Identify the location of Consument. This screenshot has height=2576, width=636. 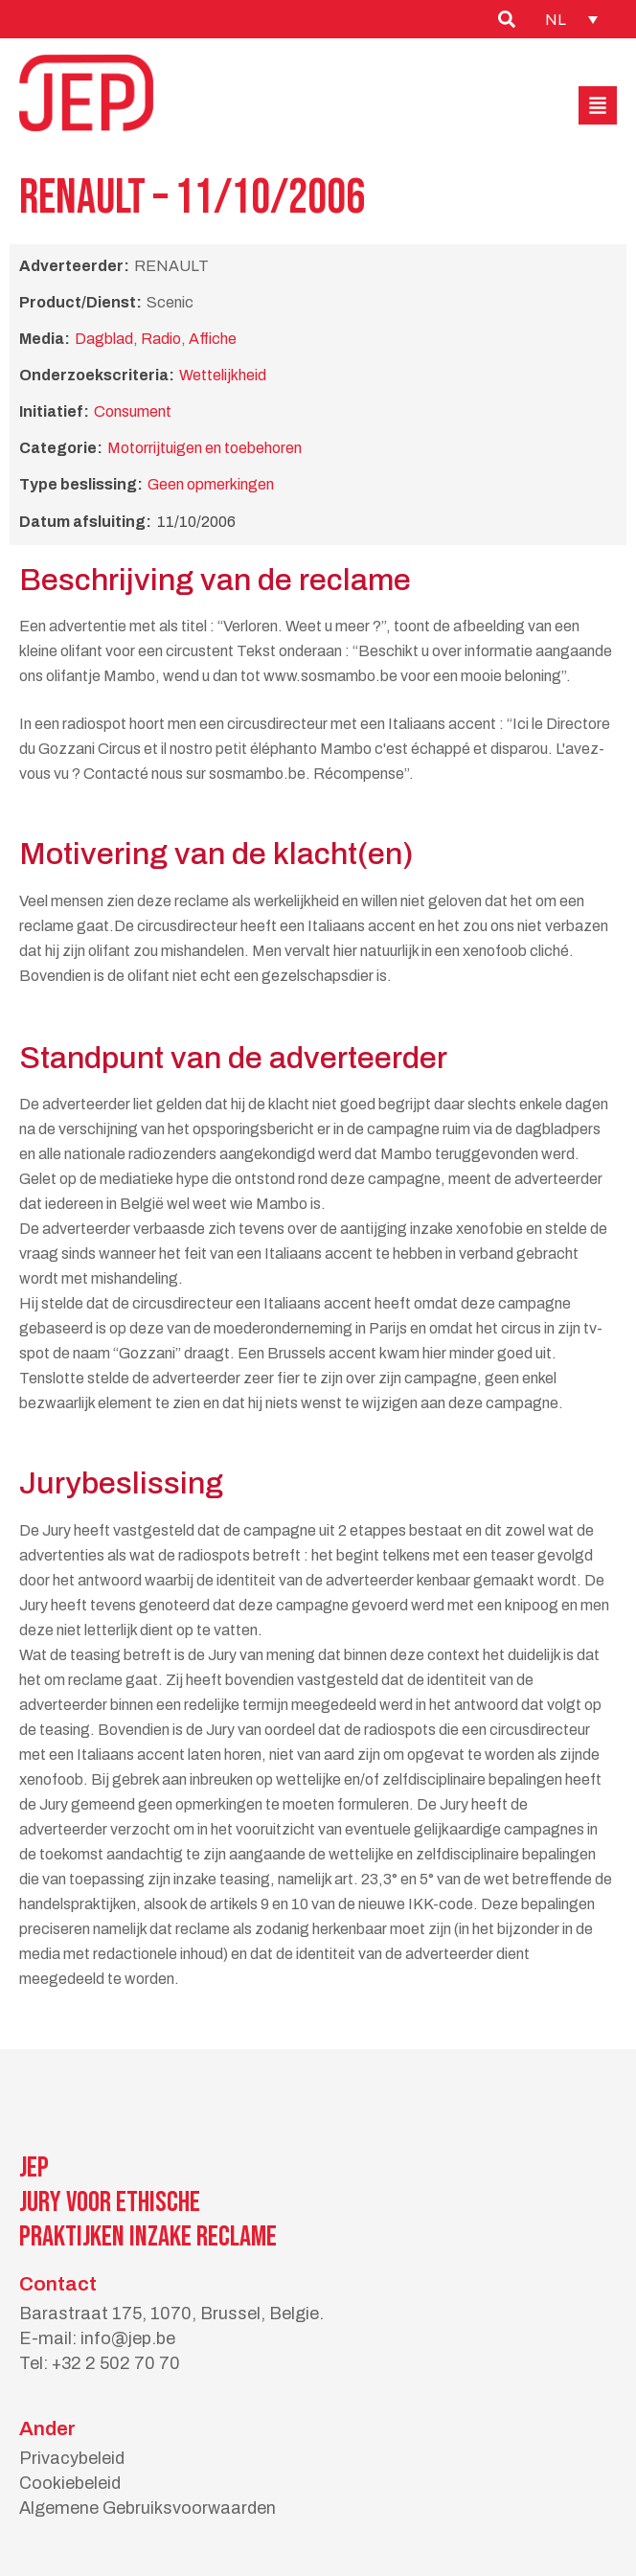
(132, 411).